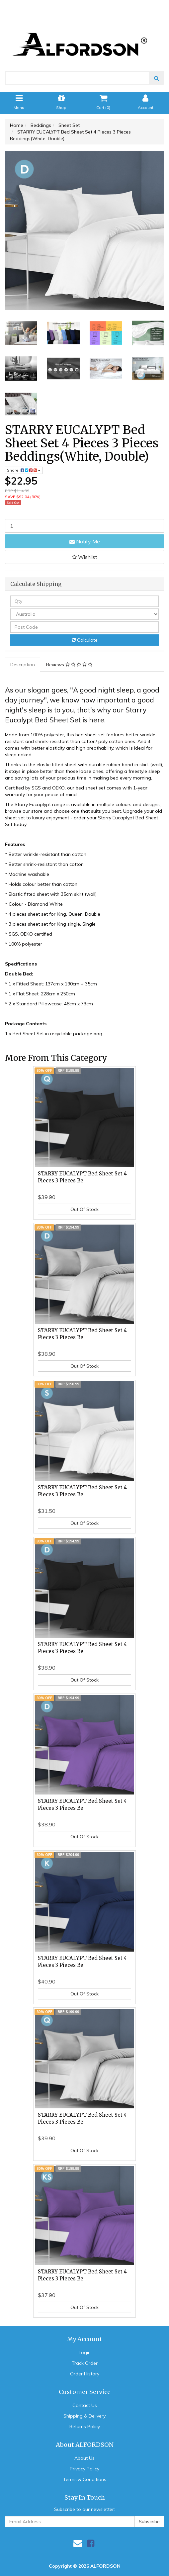 The width and height of the screenshot is (169, 2576). Describe the element at coordinates (84, 601) in the screenshot. I see `[qty]` at that location.